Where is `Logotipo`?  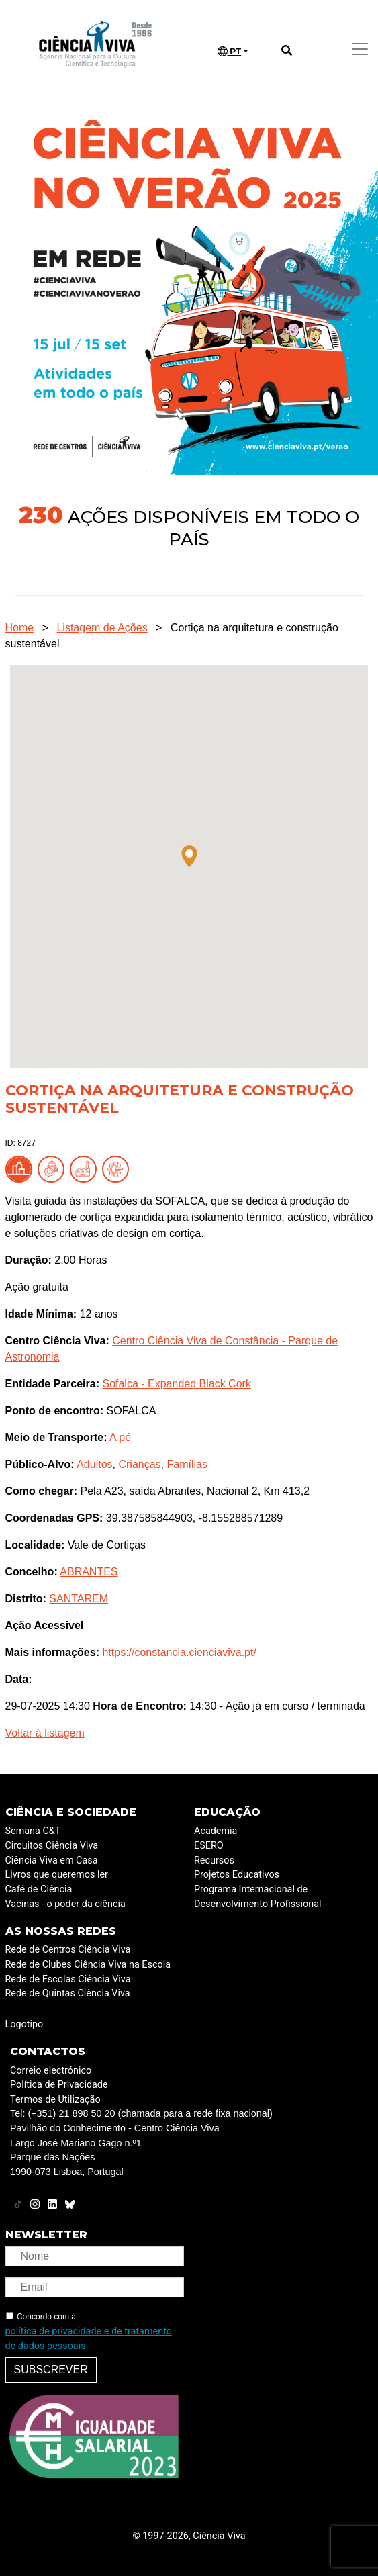 Logotipo is located at coordinates (24, 2024).